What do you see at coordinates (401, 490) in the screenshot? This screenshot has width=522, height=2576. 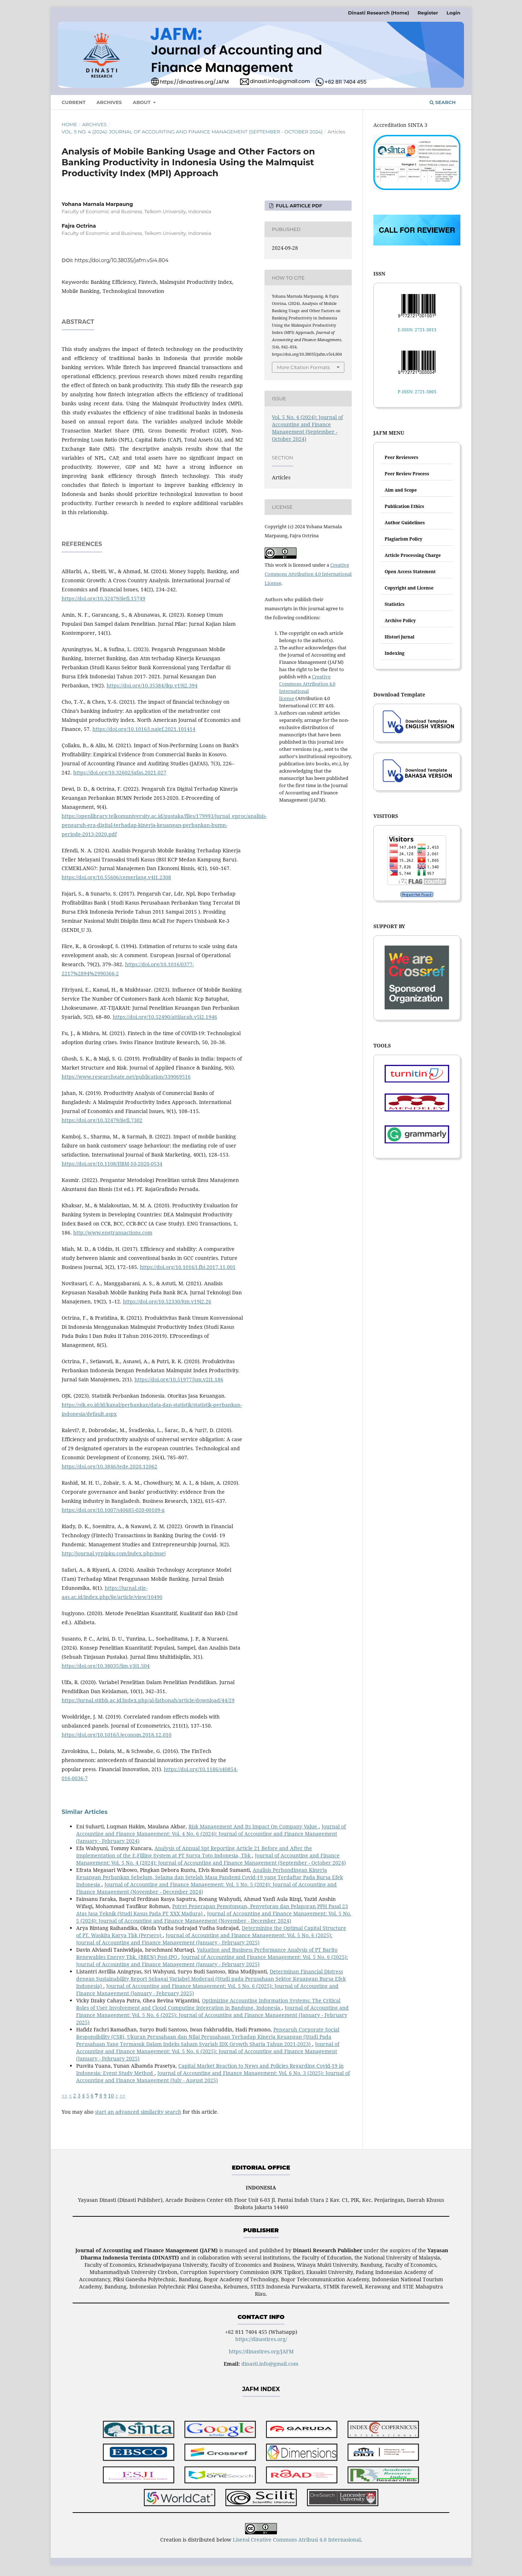 I see `Aim and Scope` at bounding box center [401, 490].